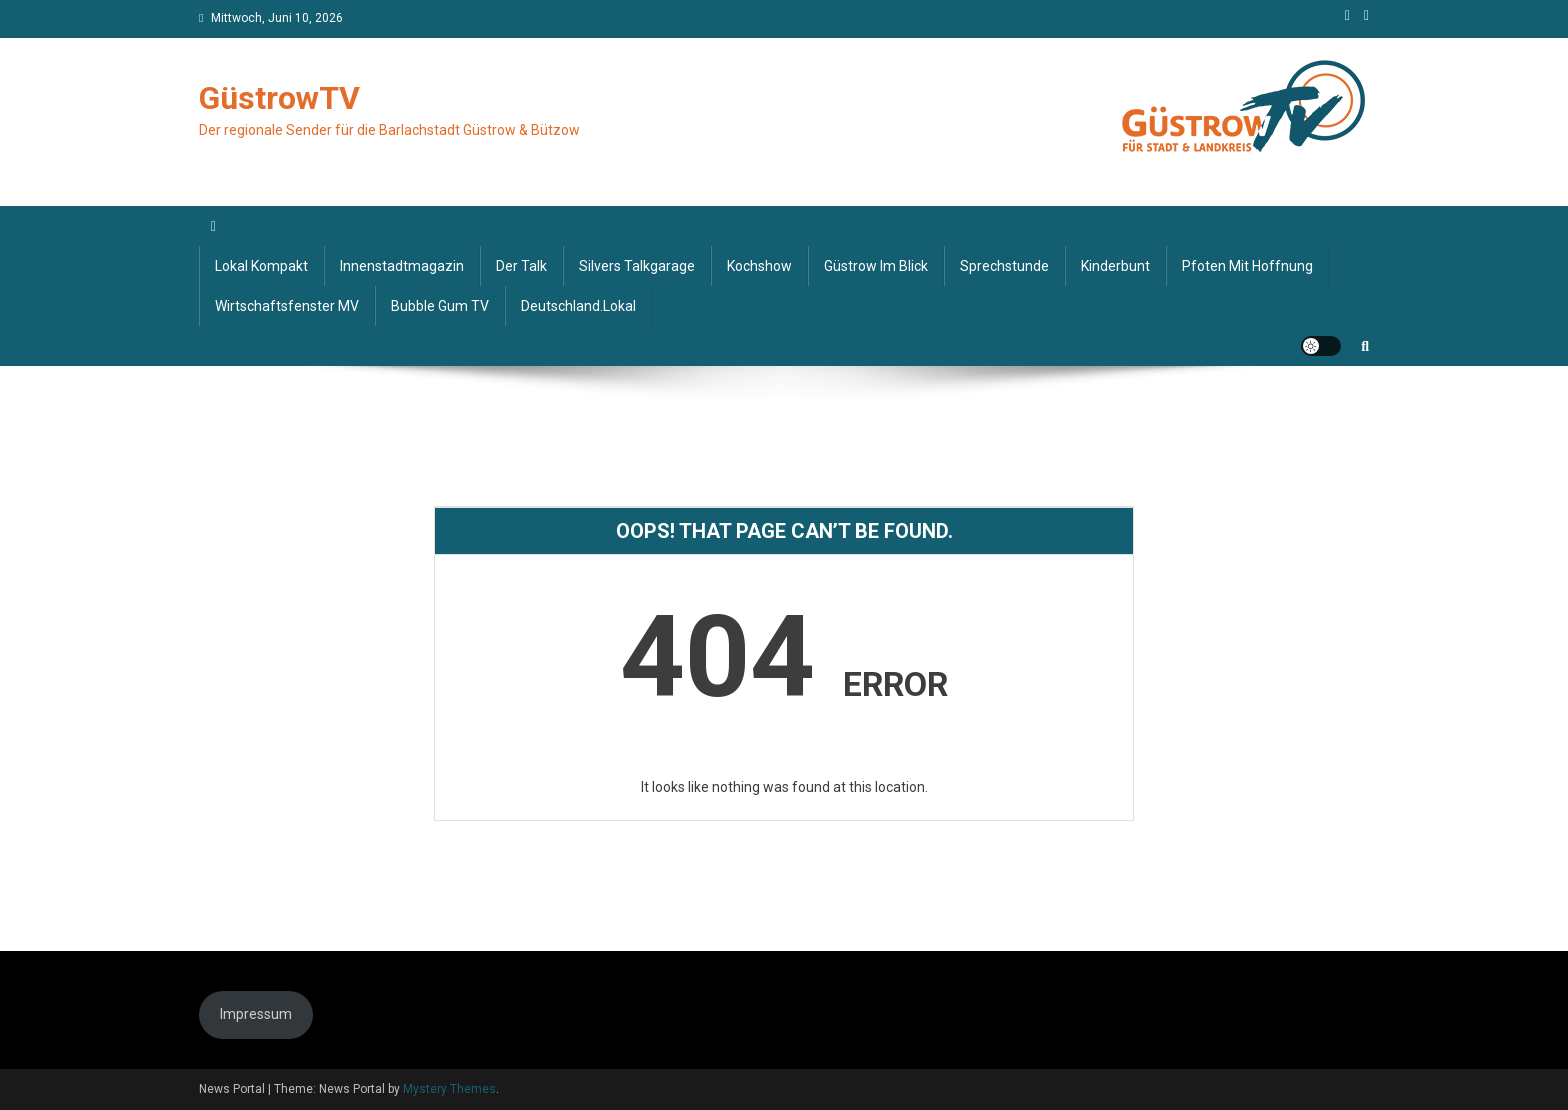 The height and width of the screenshot is (1110, 1568). I want to click on Impressum, so click(256, 1014).